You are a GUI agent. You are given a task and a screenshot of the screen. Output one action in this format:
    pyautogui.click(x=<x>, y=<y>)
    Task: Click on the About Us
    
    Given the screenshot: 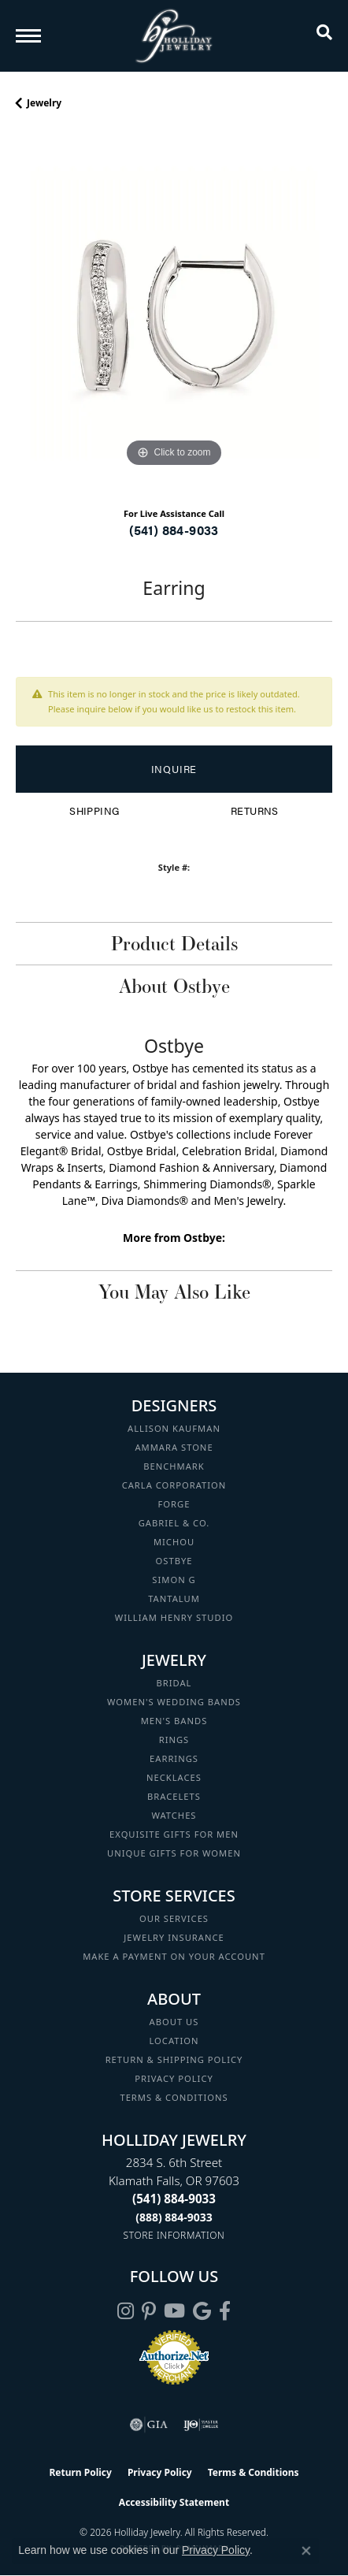 What is the action you would take?
    pyautogui.click(x=174, y=2022)
    